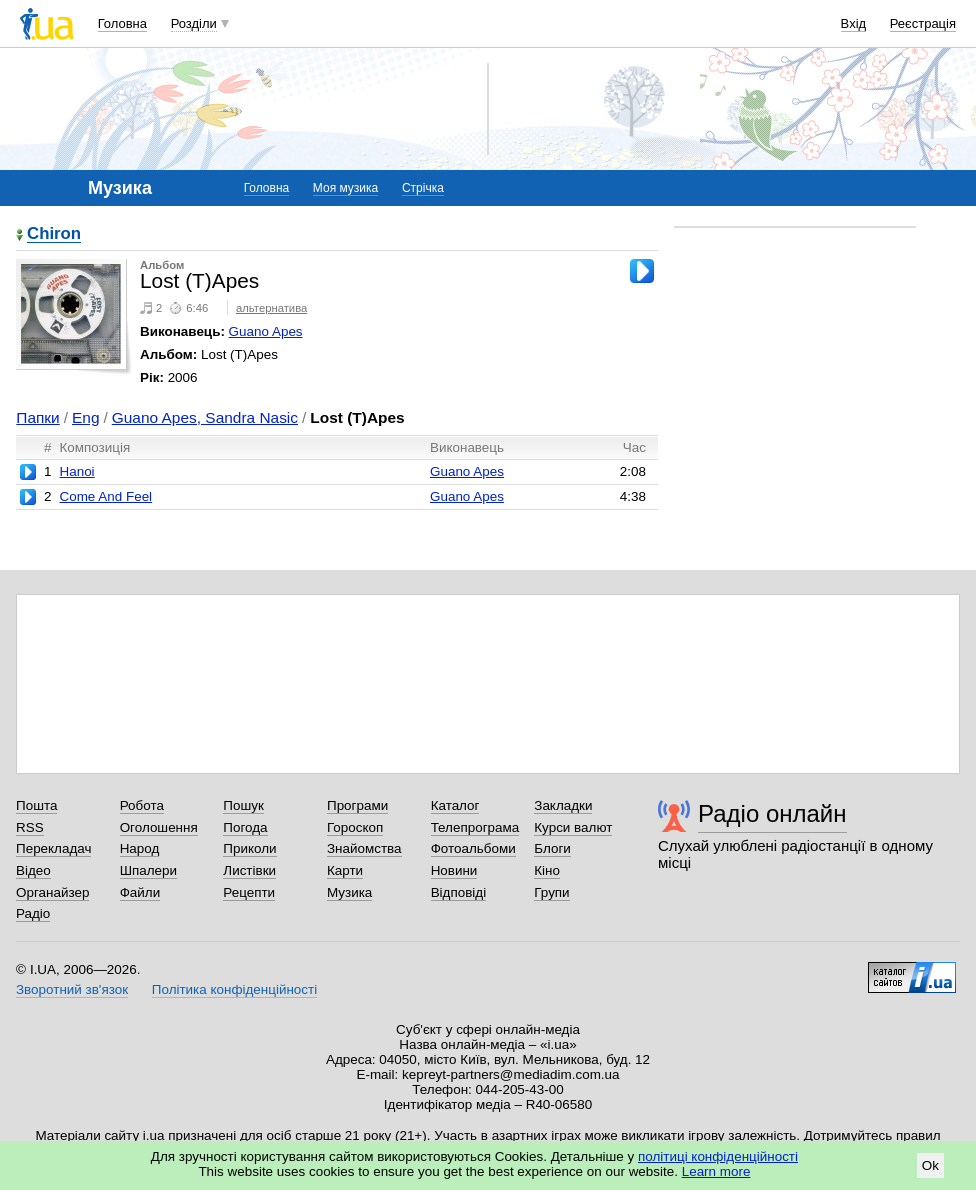 Image resolution: width=976 pixels, height=1190 pixels. I want to click on Групи, so click(551, 892).